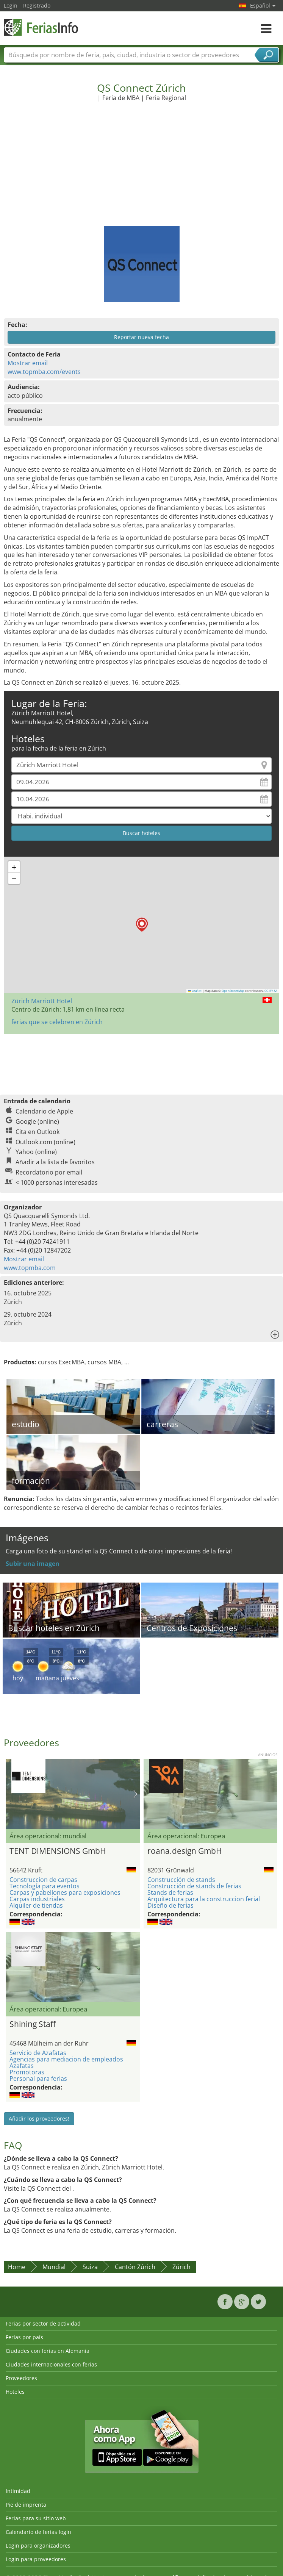 The image size is (283, 2576). What do you see at coordinates (38, 2545) in the screenshot?
I see `Login para organizadores` at bounding box center [38, 2545].